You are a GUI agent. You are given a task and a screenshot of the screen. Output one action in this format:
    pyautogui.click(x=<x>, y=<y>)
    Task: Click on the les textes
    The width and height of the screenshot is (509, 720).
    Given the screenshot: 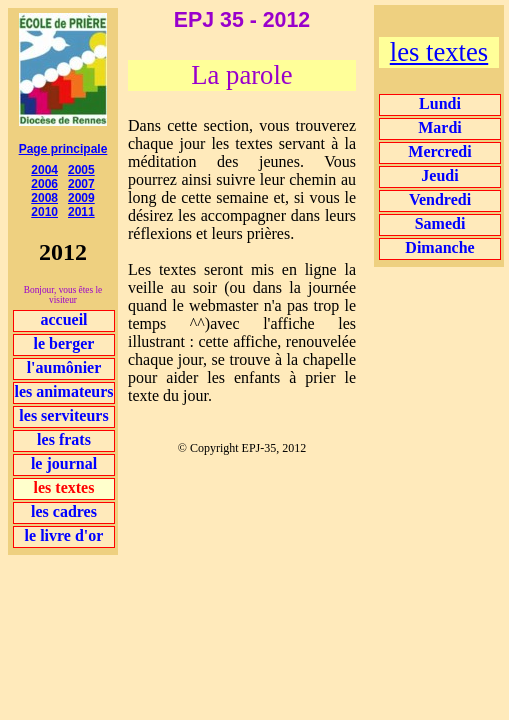 What is the action you would take?
    pyautogui.click(x=439, y=52)
    